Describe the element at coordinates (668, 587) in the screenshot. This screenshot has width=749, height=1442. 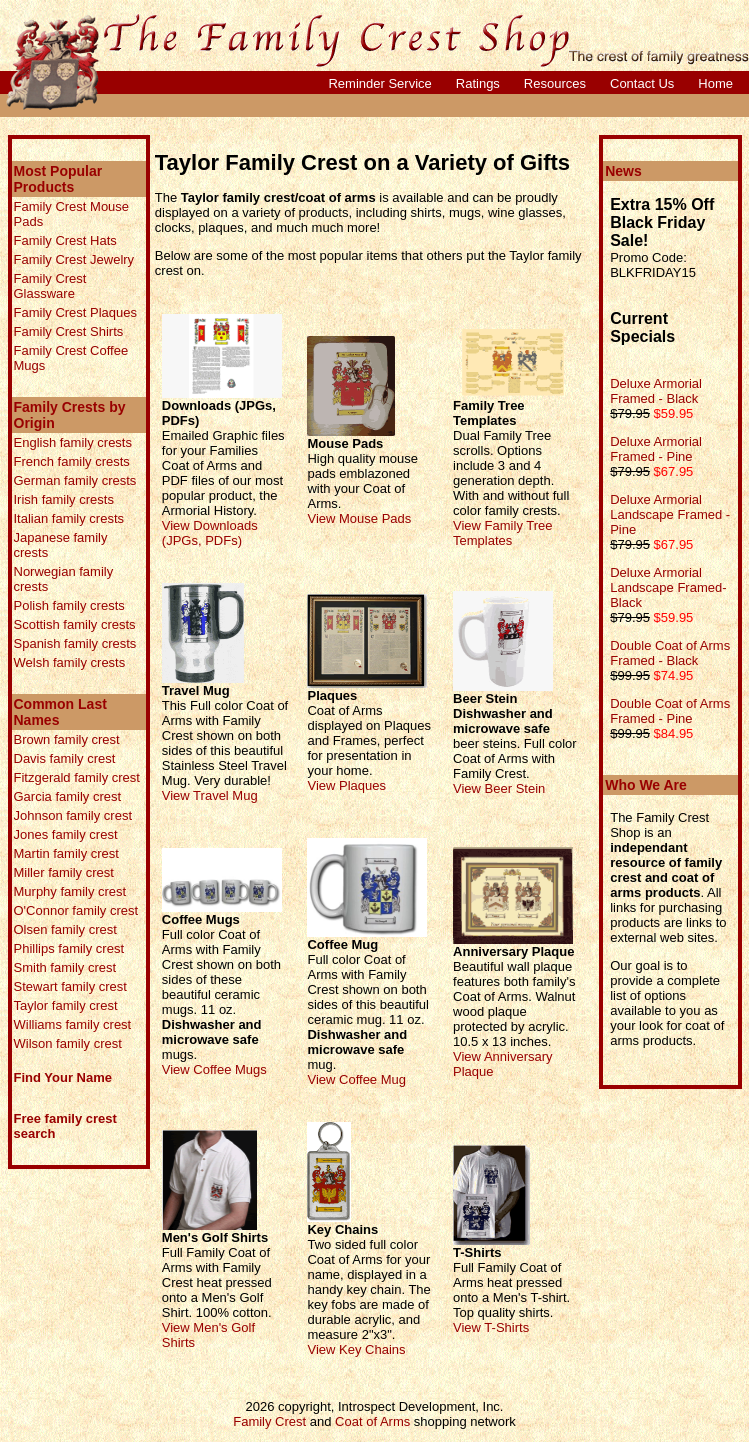
I see `Deluxe Armorial Landscape Framed- Black` at that location.